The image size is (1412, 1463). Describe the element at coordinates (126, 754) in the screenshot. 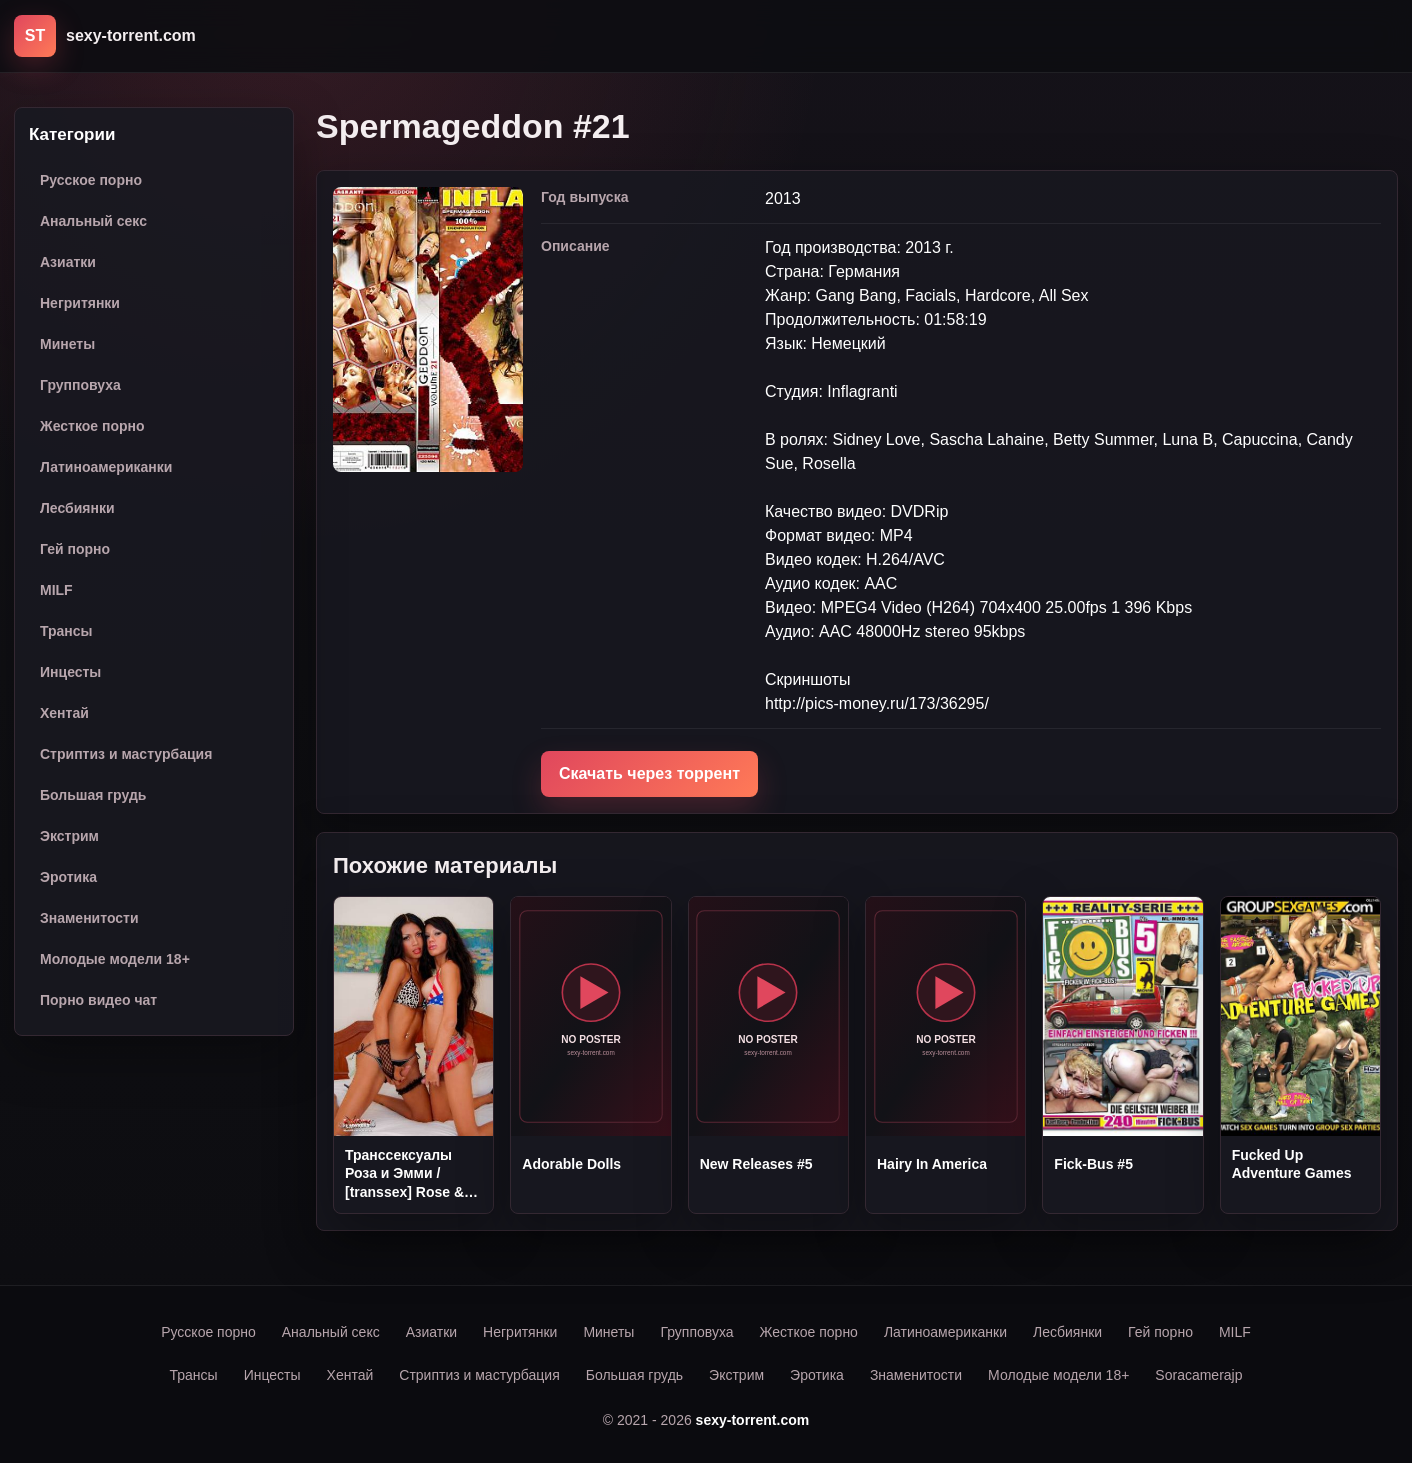

I see `Стриптиз и мастурбация` at that location.